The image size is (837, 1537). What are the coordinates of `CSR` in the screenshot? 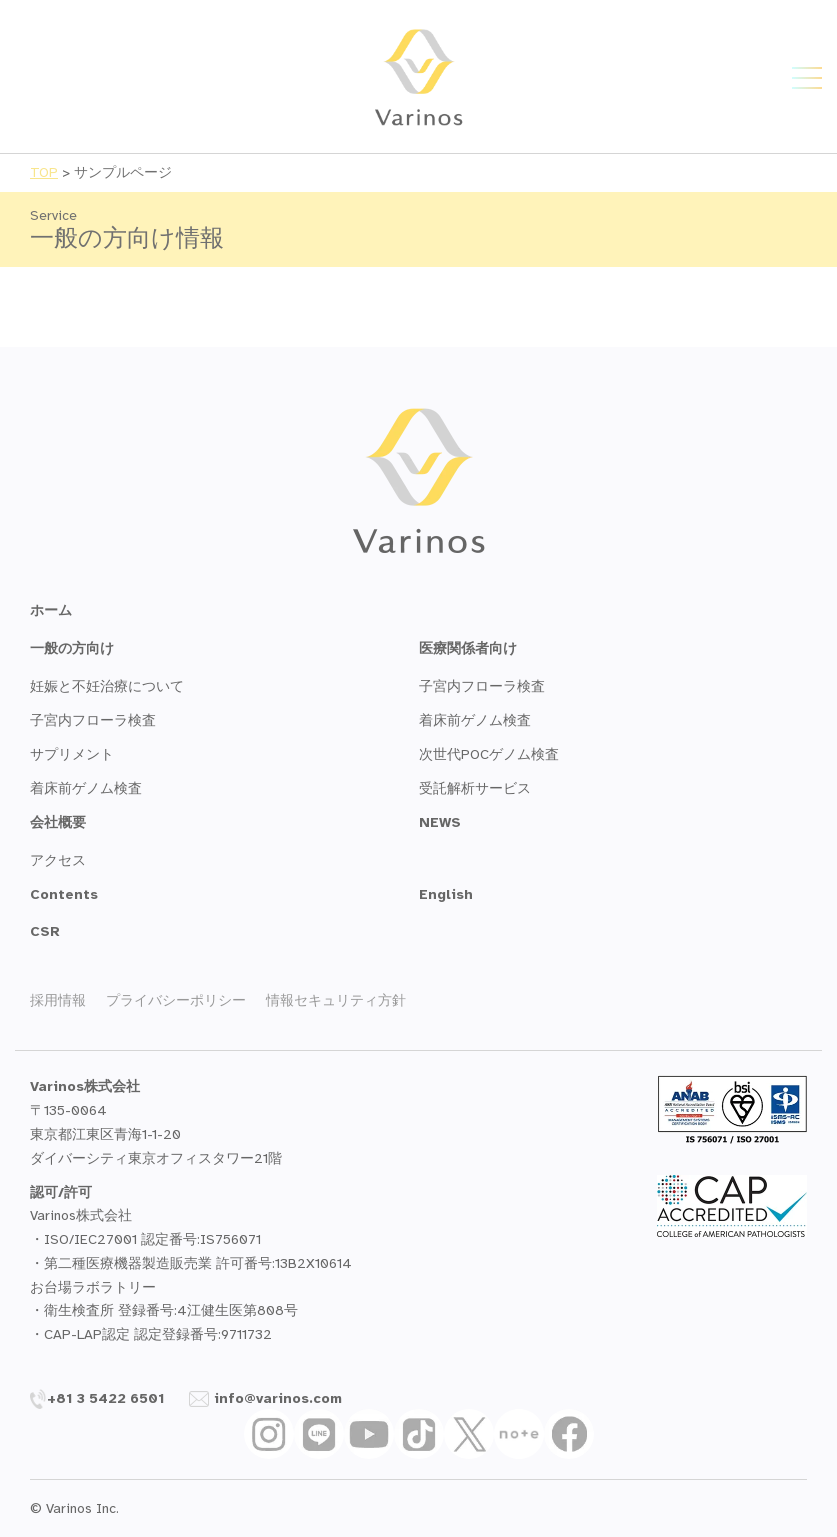 It's located at (45, 931).